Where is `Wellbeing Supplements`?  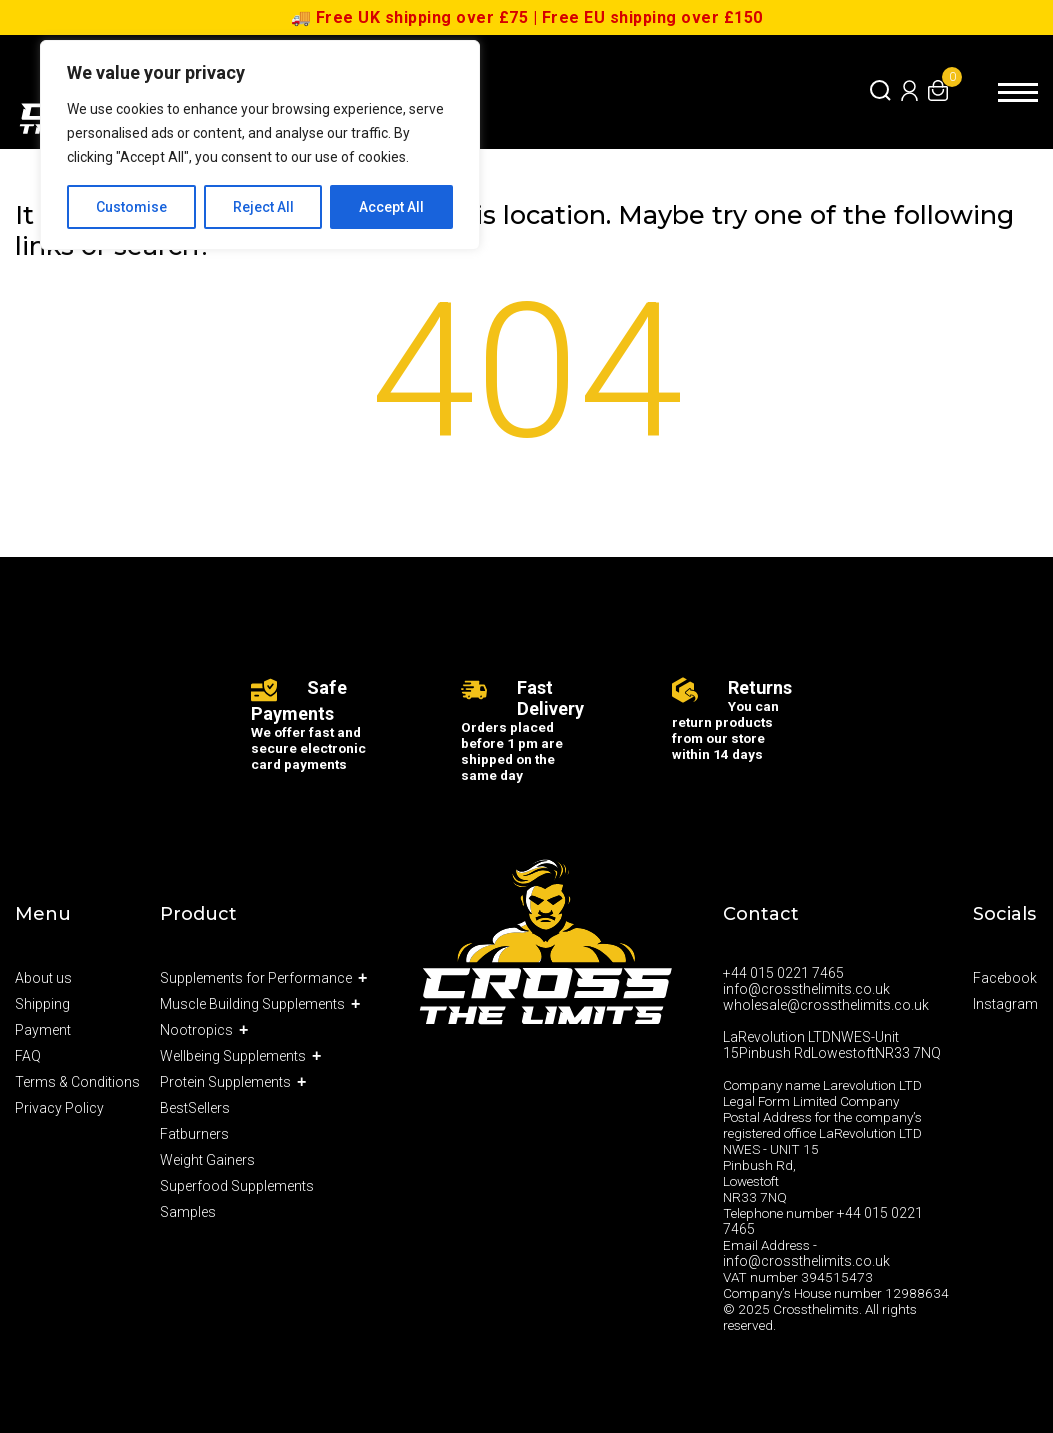
Wellbeing Supplements is located at coordinates (233, 1056).